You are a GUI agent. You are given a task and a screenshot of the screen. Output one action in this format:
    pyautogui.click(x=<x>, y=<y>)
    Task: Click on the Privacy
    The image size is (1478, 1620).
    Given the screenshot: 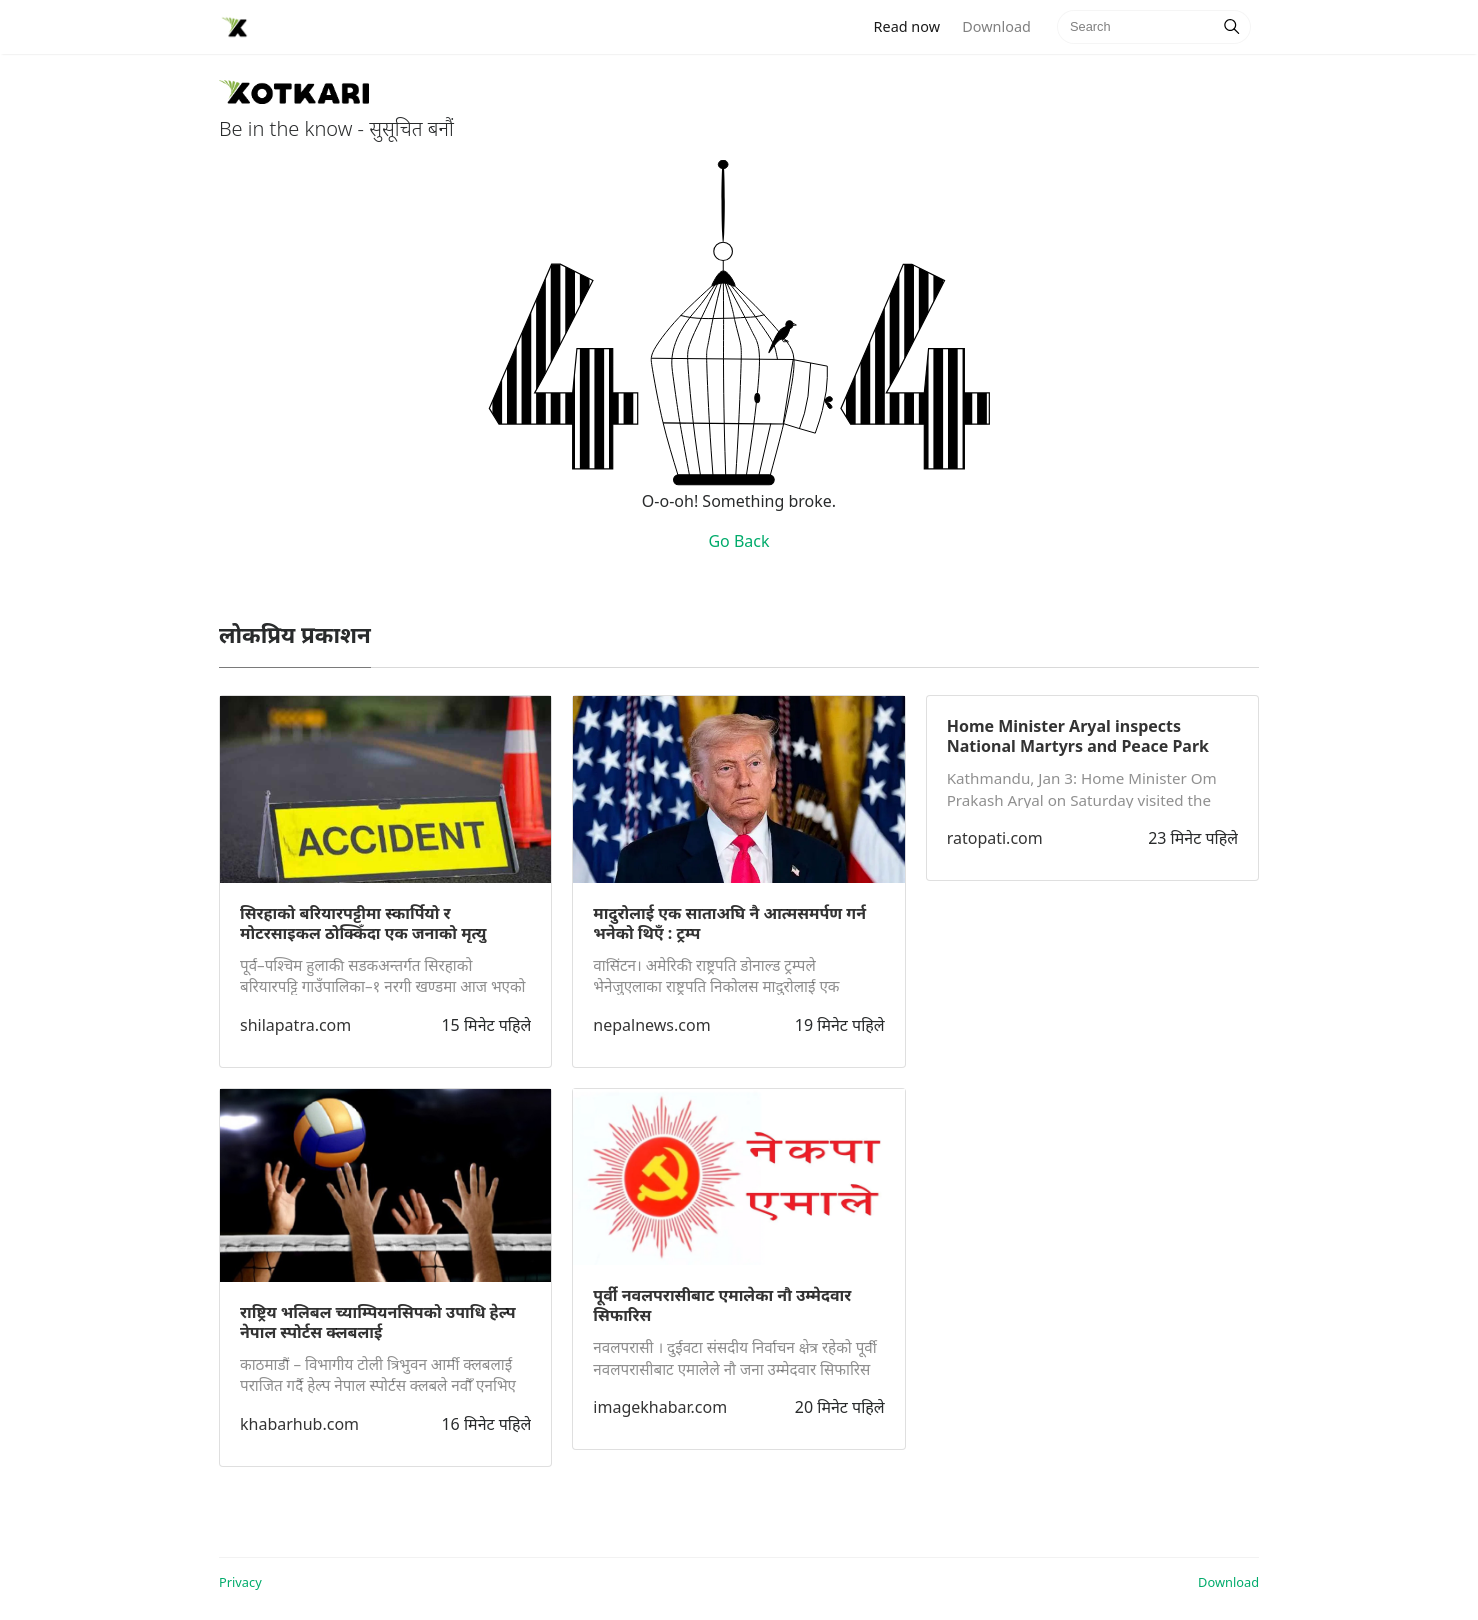 What is the action you would take?
    pyautogui.click(x=240, y=1582)
    